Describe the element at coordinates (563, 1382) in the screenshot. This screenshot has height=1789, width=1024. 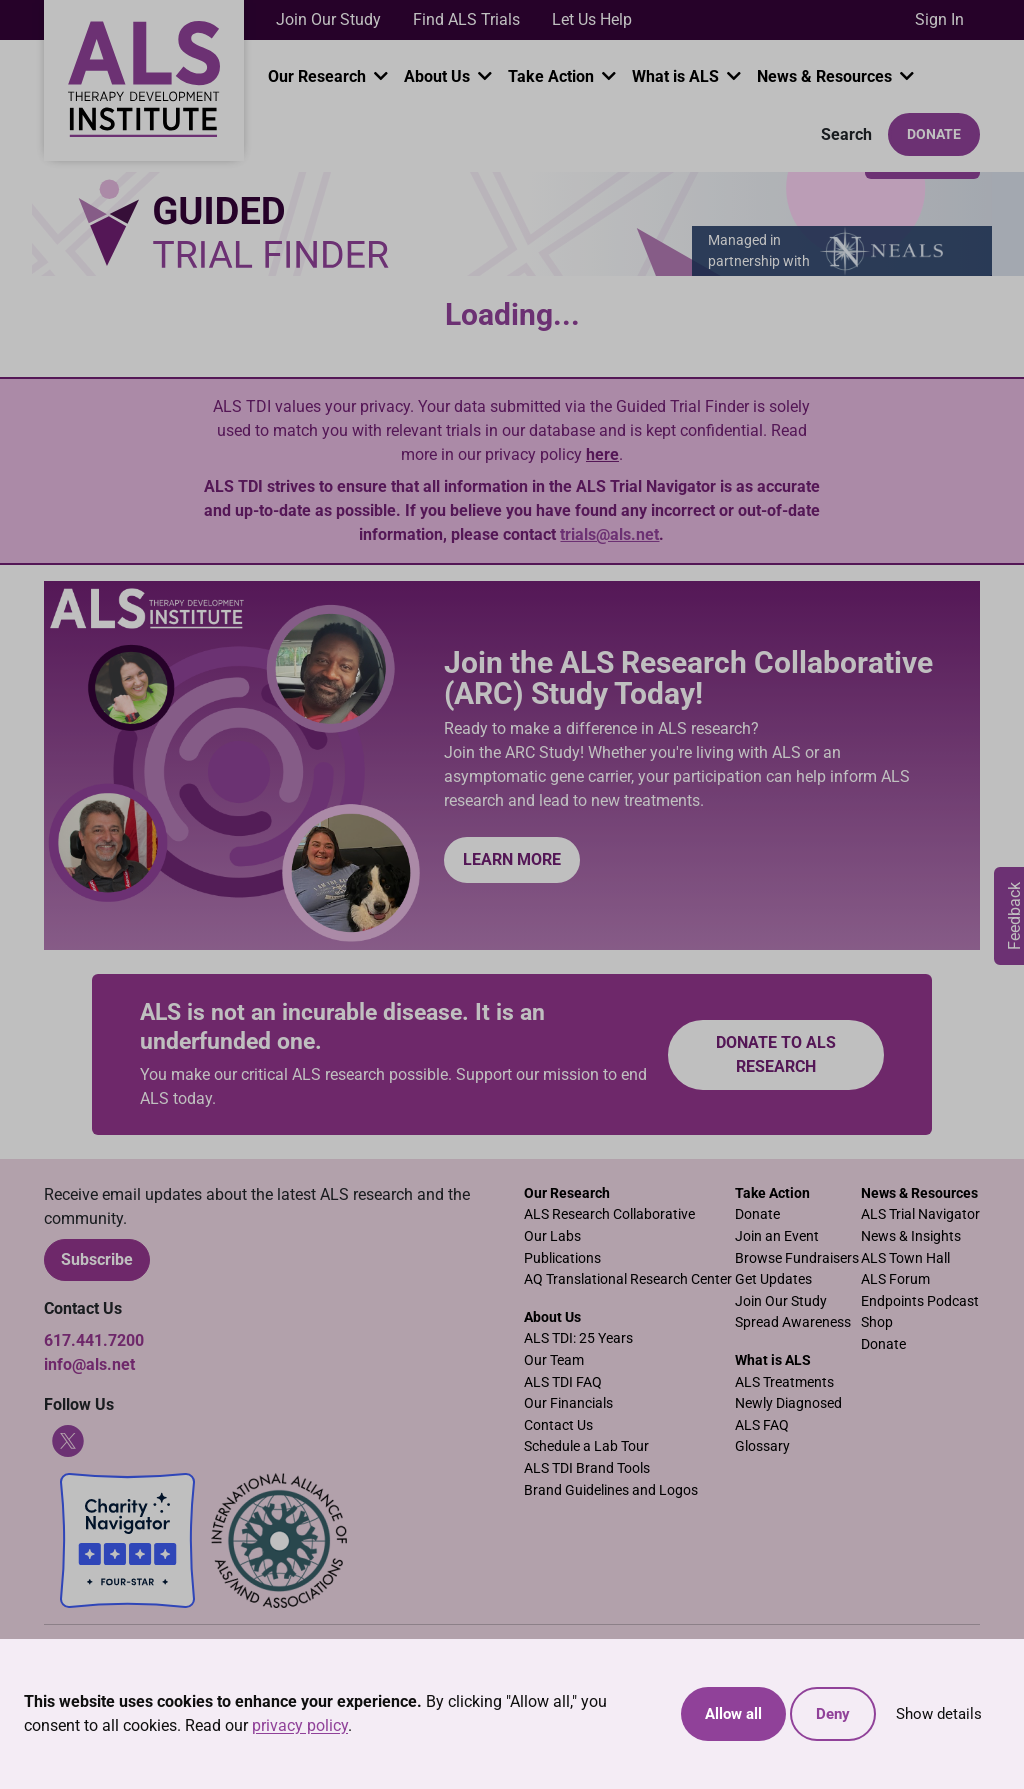
I see `ALS TDI FAQ` at that location.